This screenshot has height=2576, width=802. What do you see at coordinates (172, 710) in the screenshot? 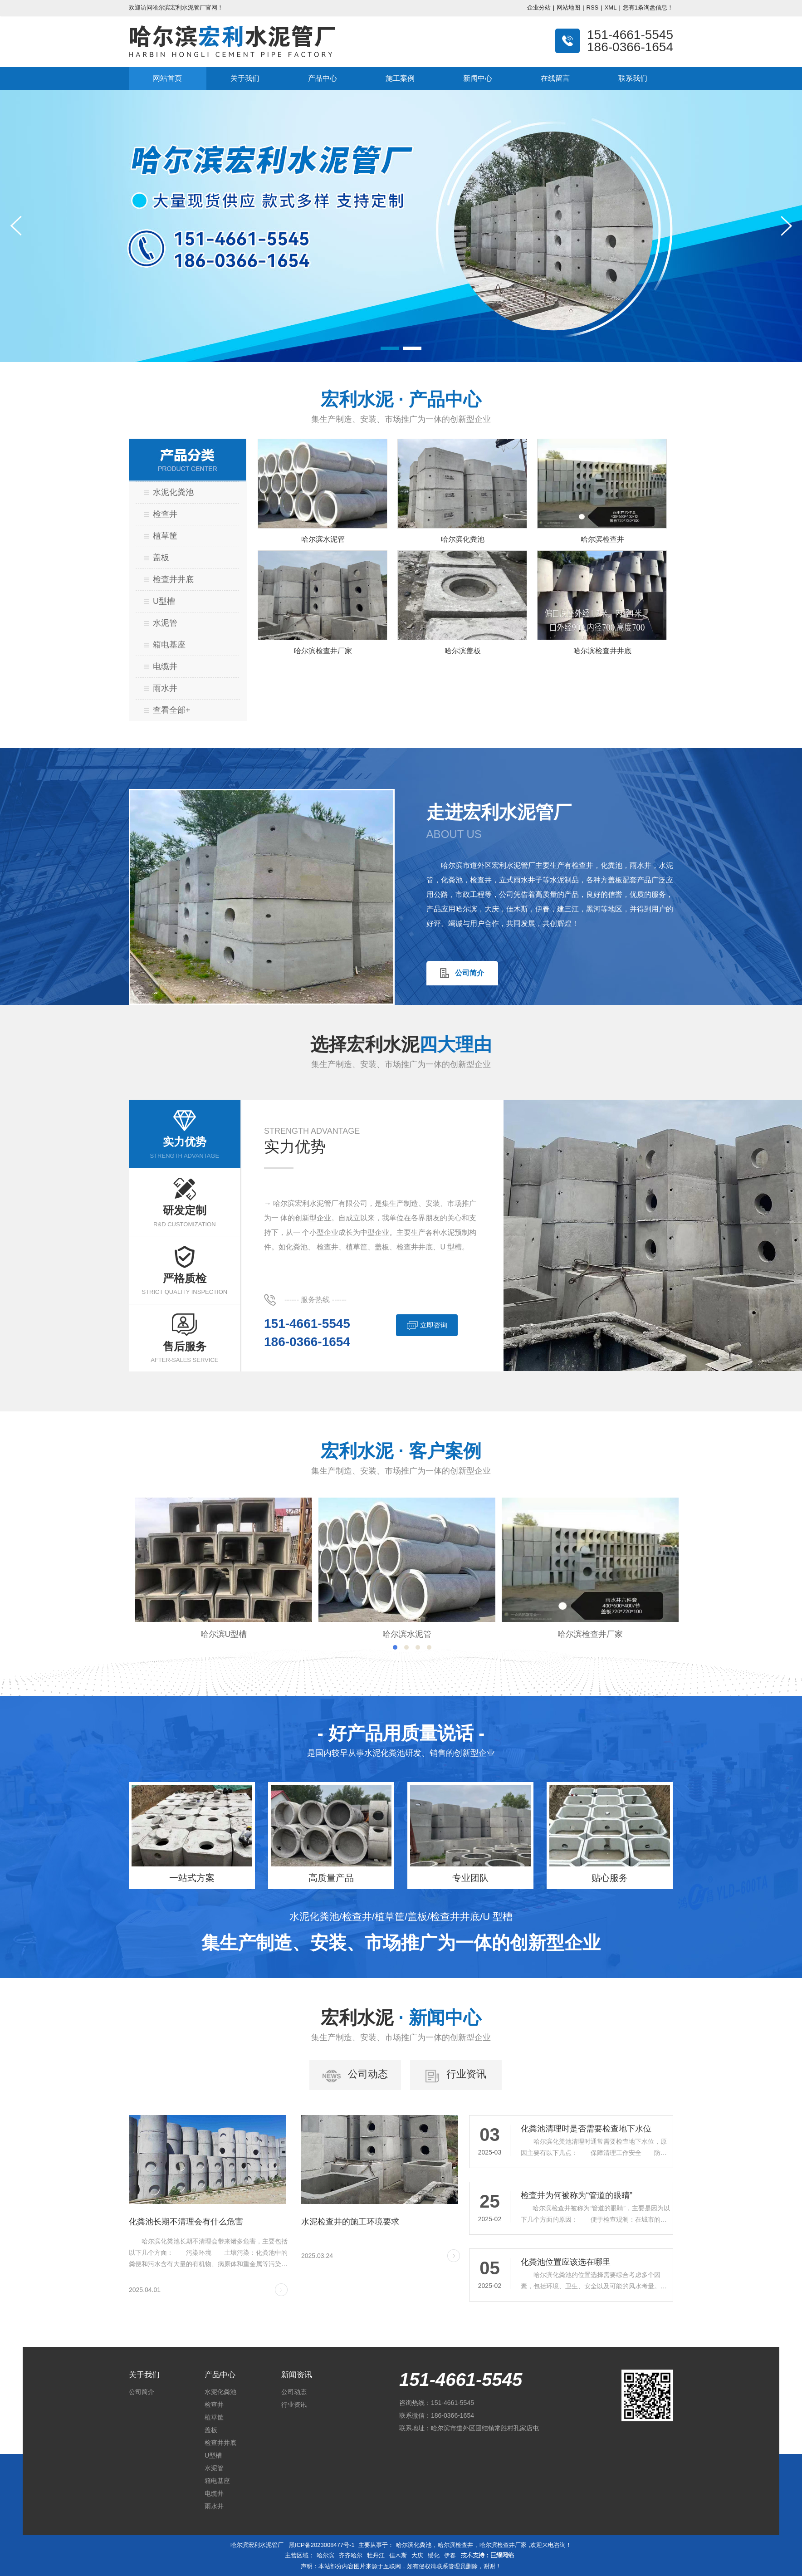
I see `查看全部+` at bounding box center [172, 710].